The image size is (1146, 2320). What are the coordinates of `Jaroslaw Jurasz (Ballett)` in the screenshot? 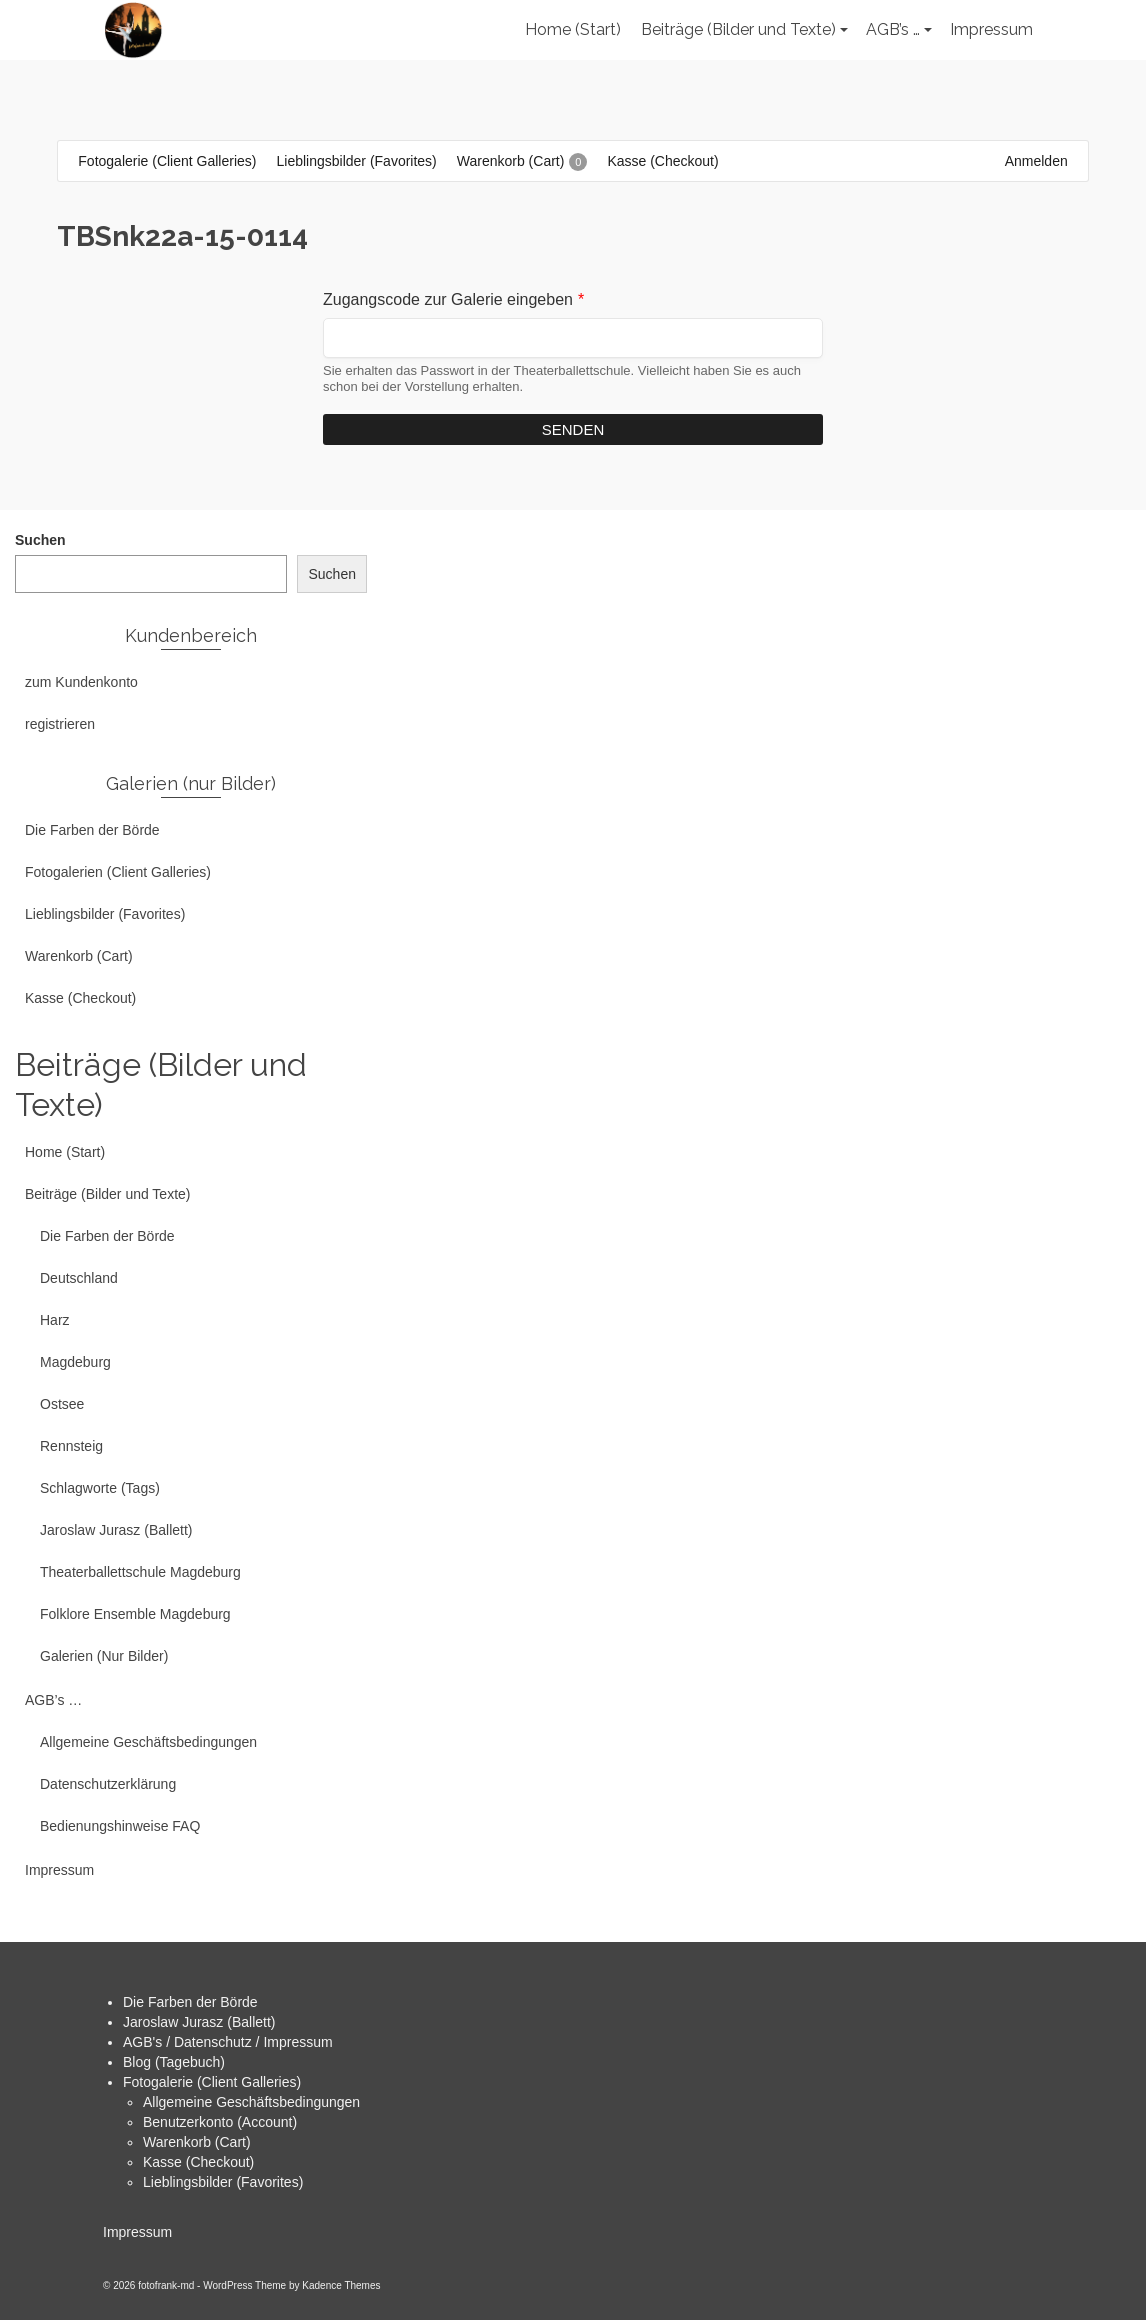 It's located at (199, 2022).